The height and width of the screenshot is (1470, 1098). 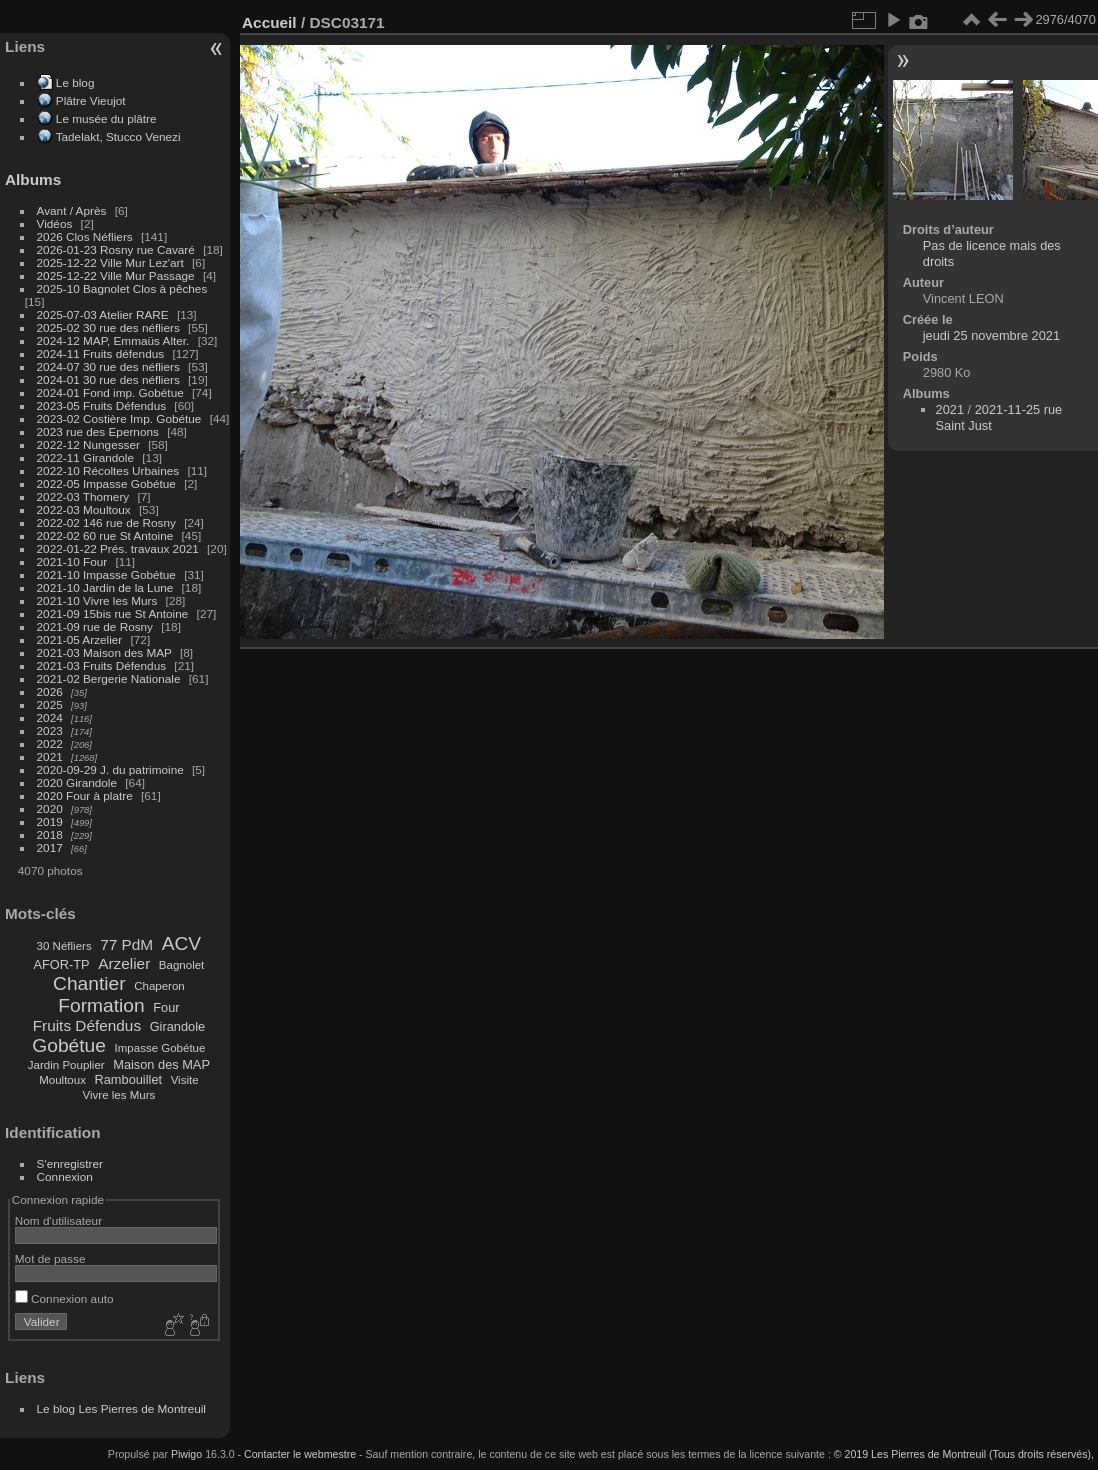 I want to click on Connexion, so click(x=65, y=1176).